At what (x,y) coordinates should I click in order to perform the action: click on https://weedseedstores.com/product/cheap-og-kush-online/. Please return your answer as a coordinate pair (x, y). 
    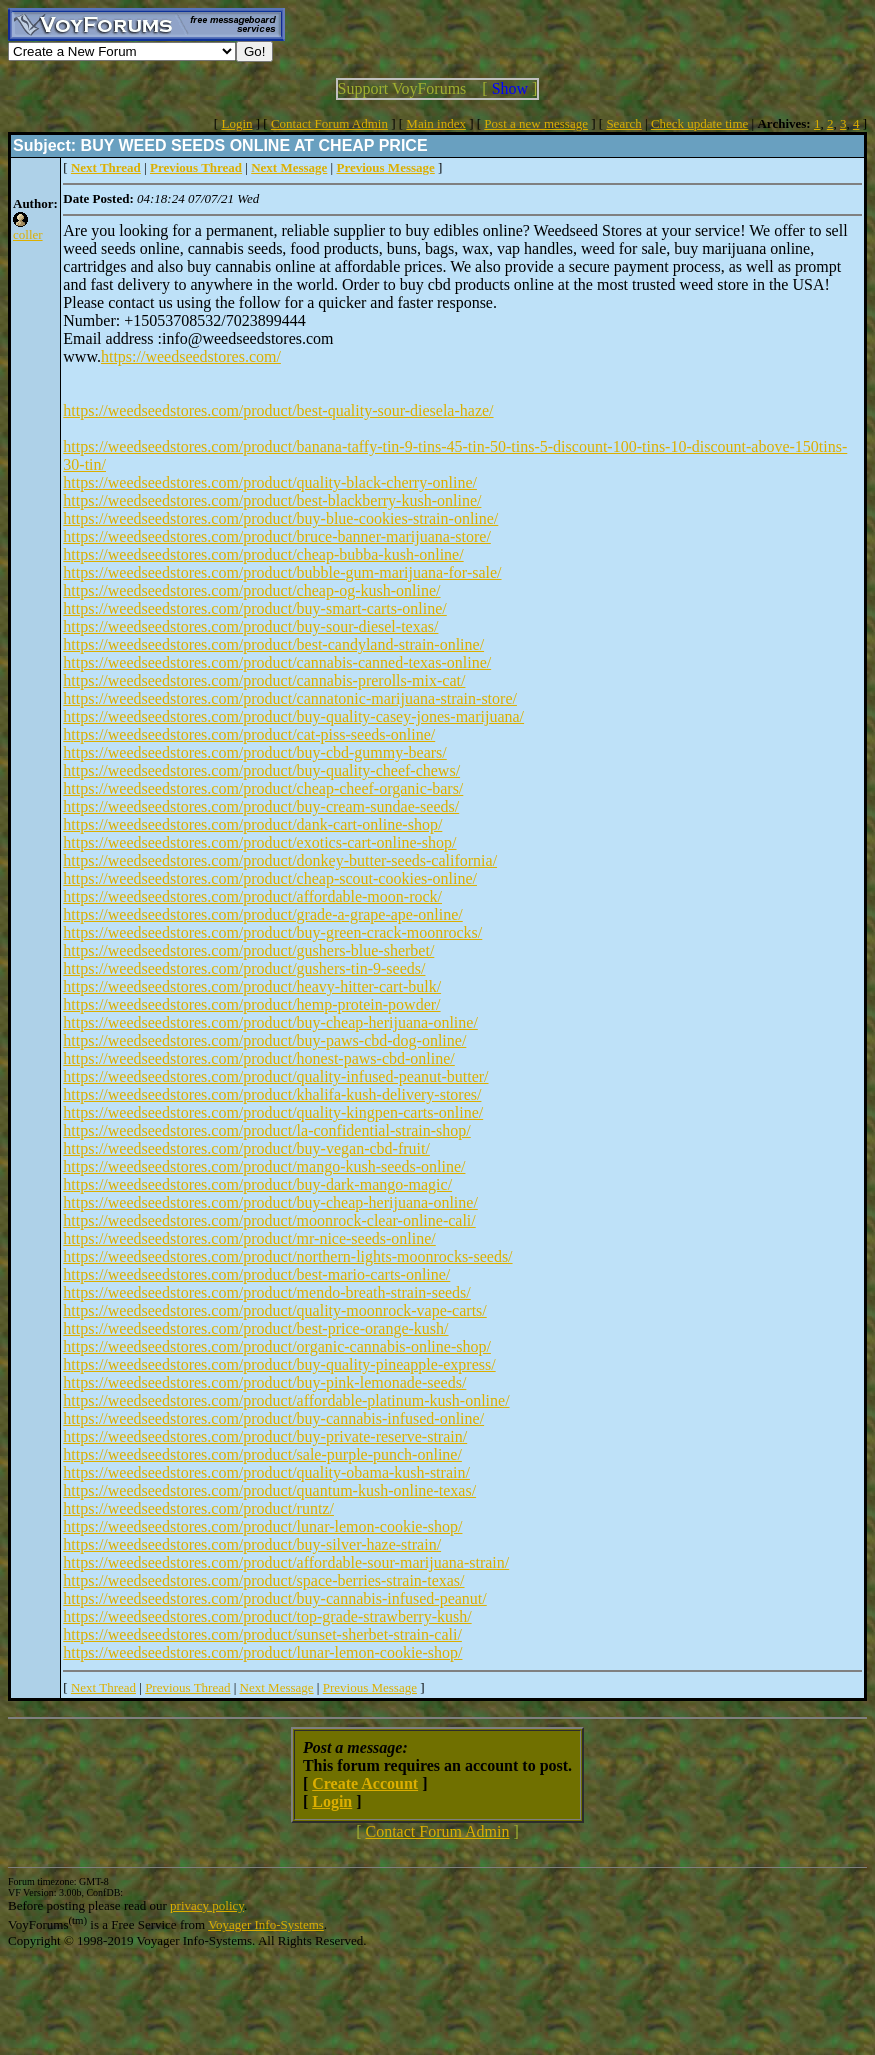
    Looking at the image, I should click on (251, 590).